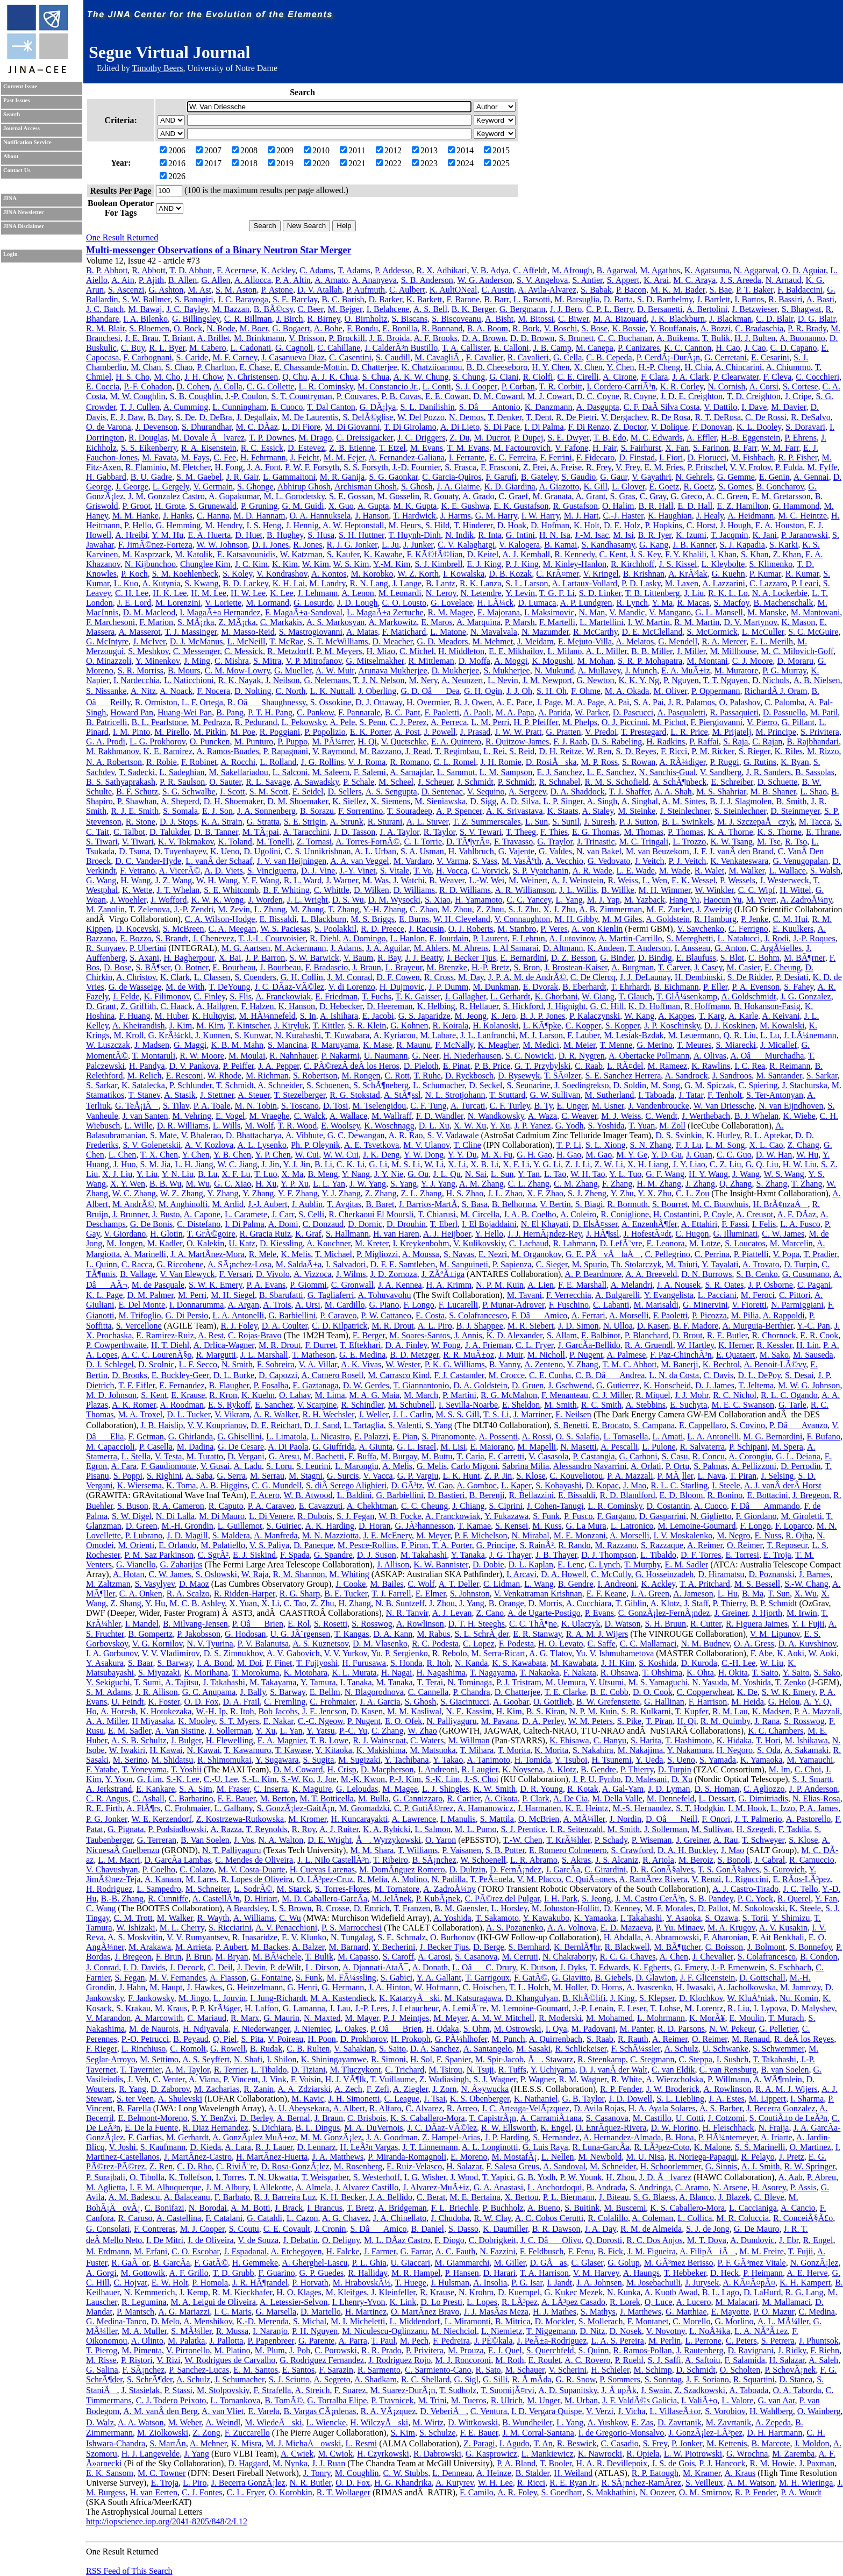 The width and height of the screenshot is (843, 2576). What do you see at coordinates (638, 762) in the screenshot?
I see `S. Rowan` at bounding box center [638, 762].